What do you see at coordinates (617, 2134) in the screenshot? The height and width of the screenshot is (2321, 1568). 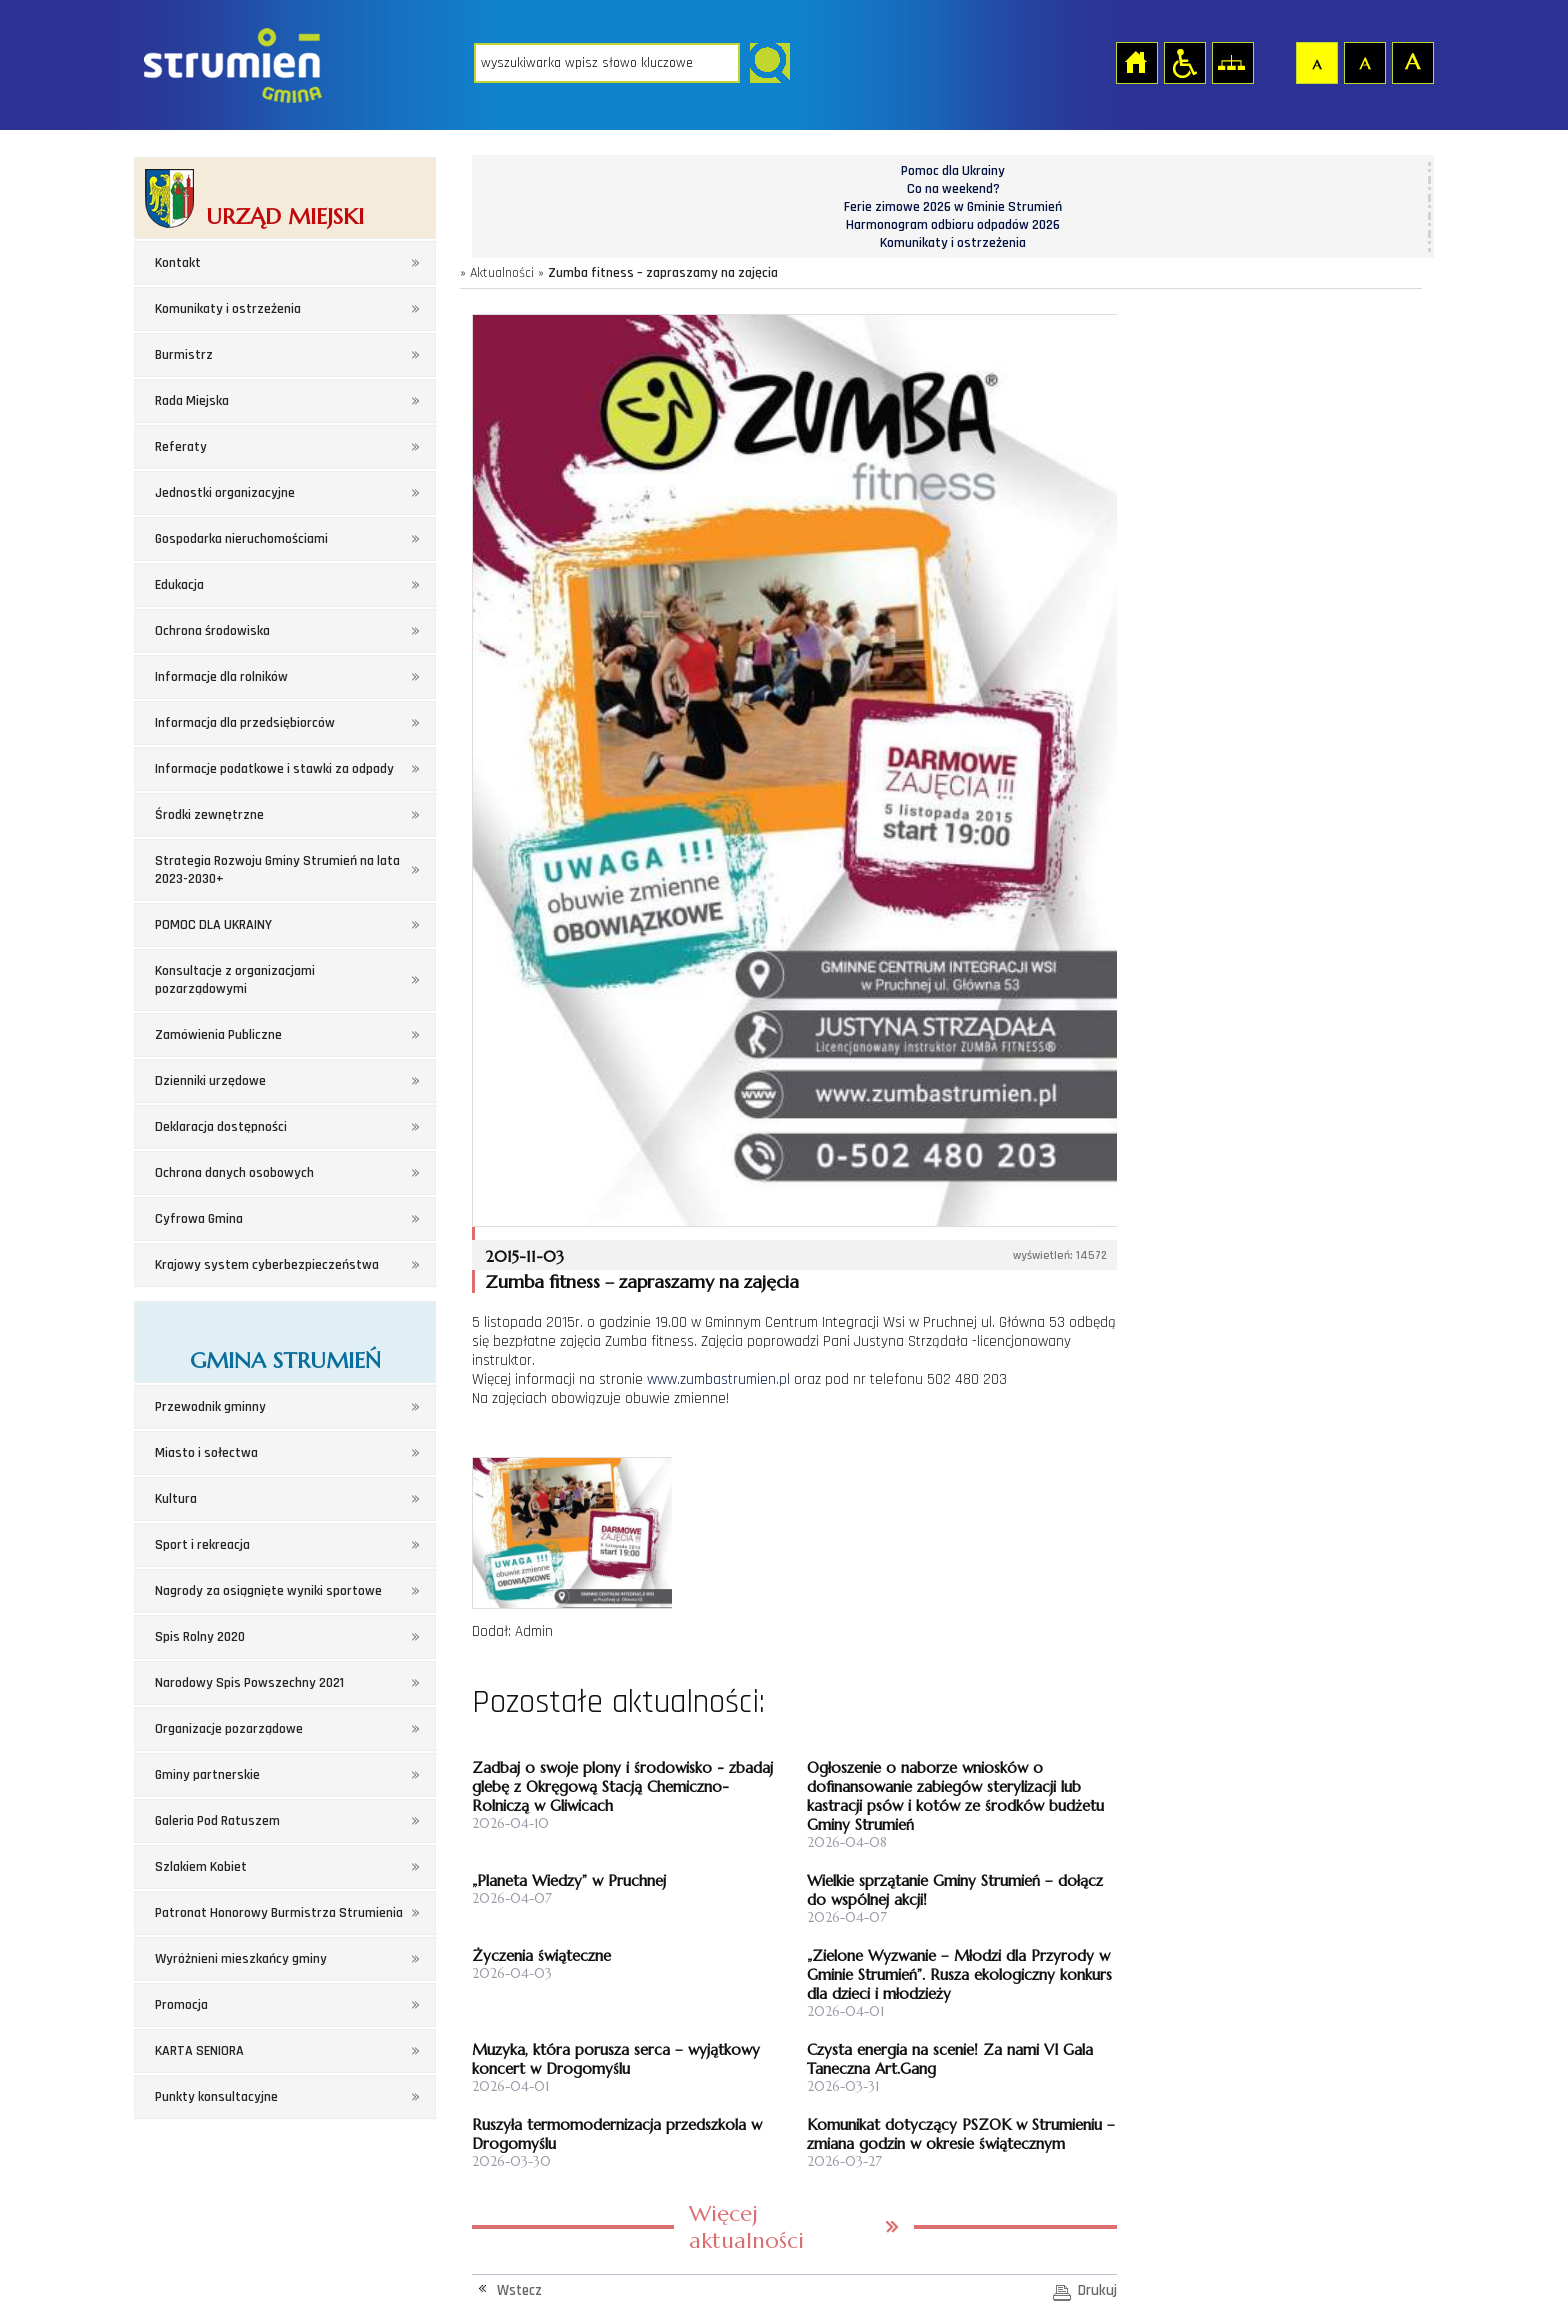 I see `Ruszyła termomodernizacja przedszkola w Drogomyślu` at bounding box center [617, 2134].